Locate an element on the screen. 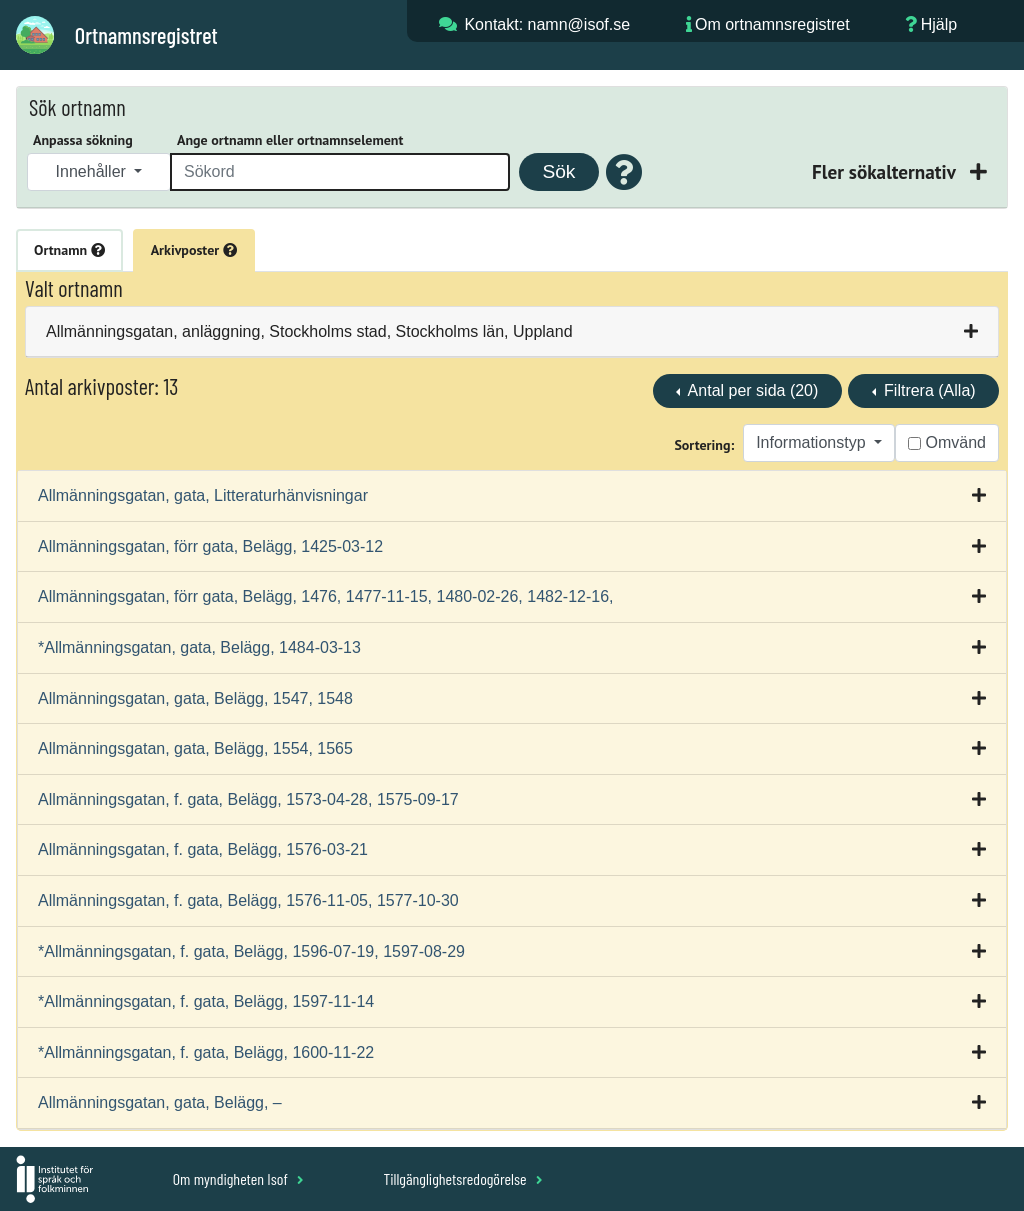  Ange ortnamn eller ortnamnselement is located at coordinates (290, 140).